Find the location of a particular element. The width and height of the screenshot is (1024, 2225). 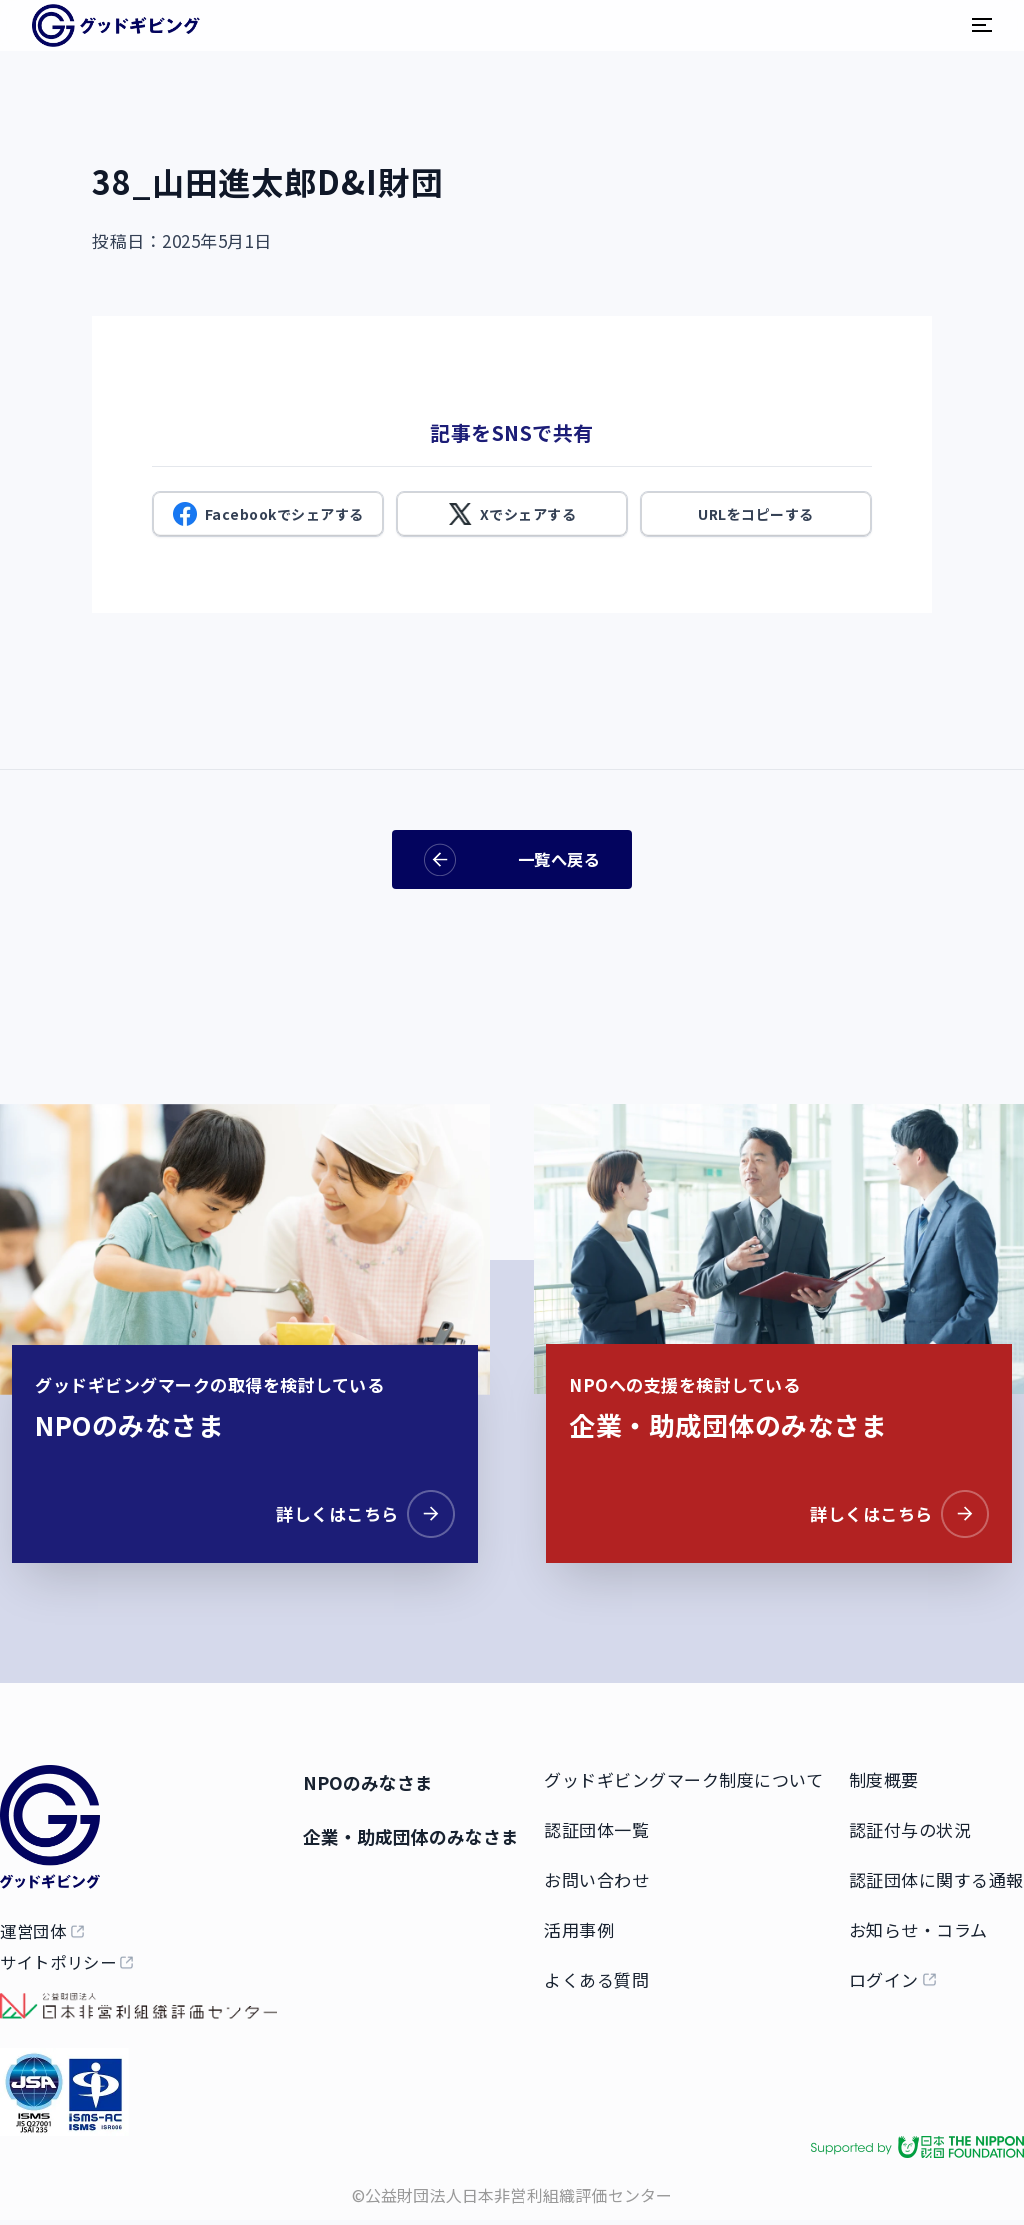

Facebookでシェアする is located at coordinates (268, 514).